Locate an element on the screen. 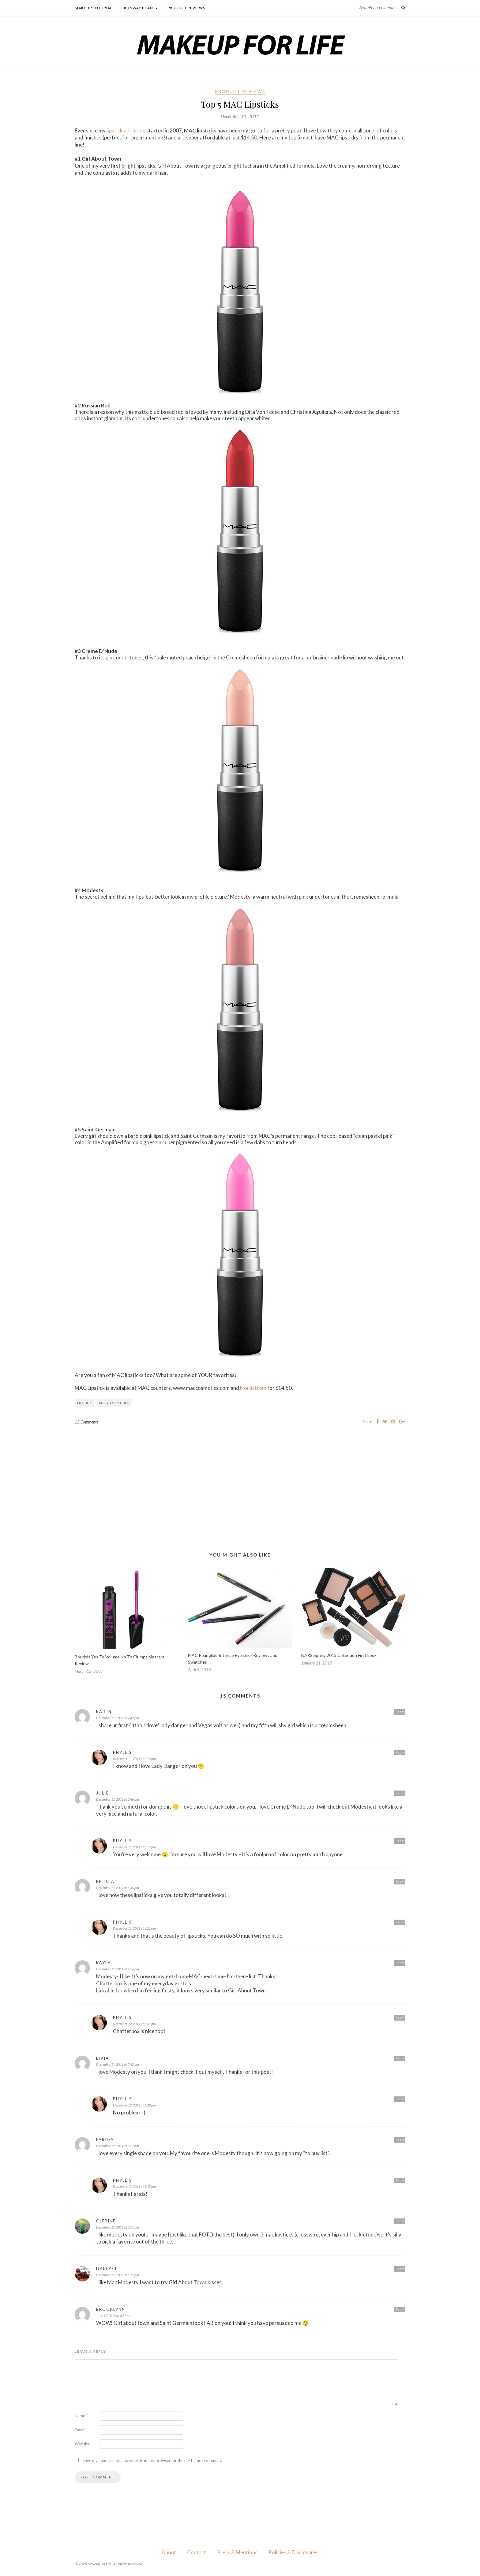 The width and height of the screenshot is (480, 2576). Reply [Reply to Farida] is located at coordinates (400, 2139).